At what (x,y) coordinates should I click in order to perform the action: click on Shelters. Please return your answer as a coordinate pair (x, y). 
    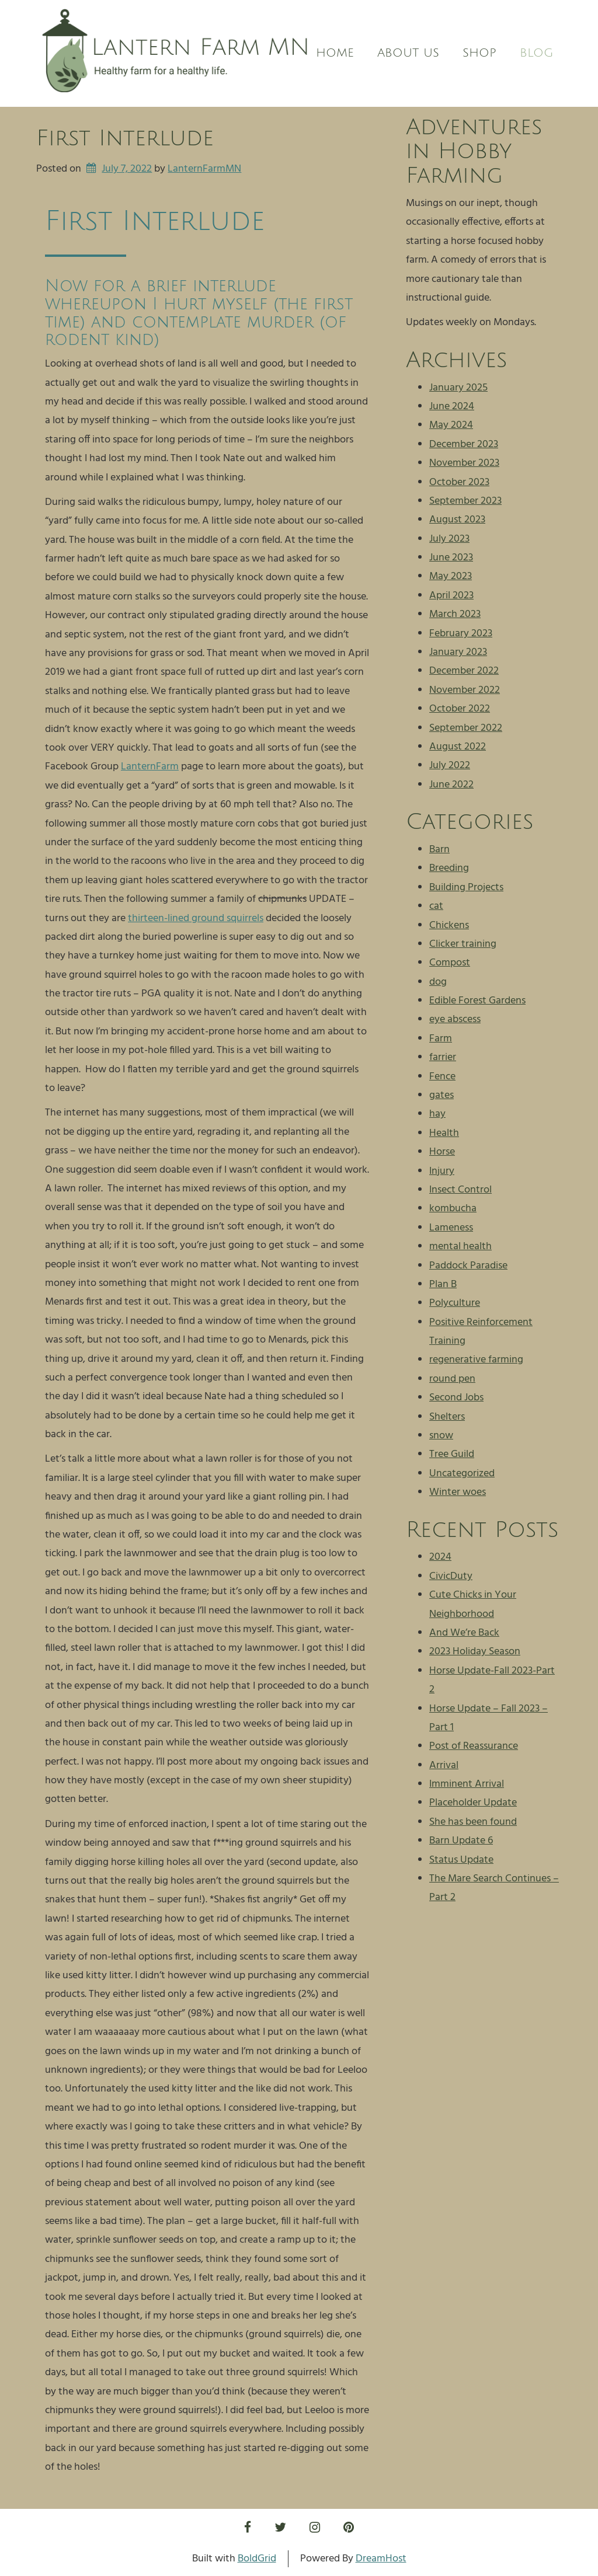
    Looking at the image, I should click on (447, 1417).